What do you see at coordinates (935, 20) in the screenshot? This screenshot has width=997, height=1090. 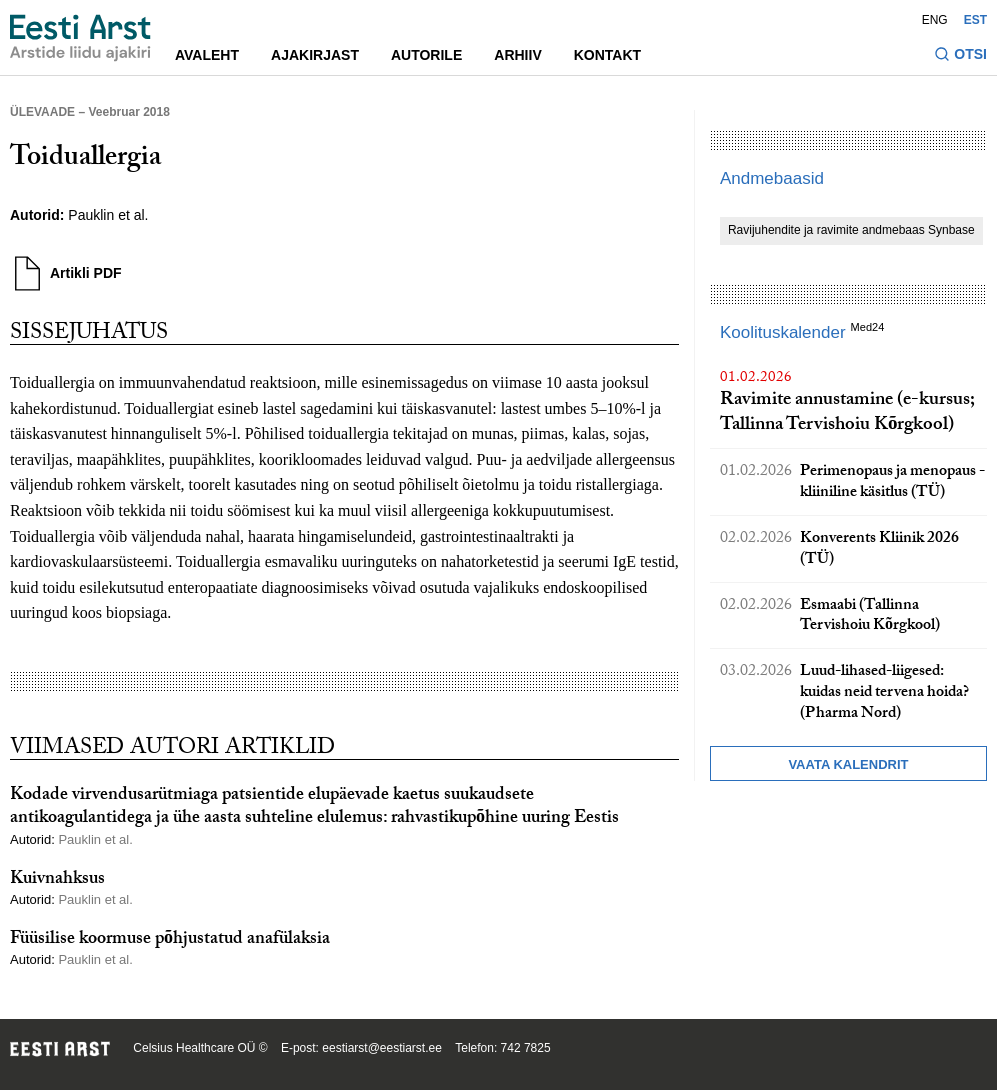 I see `ENG` at bounding box center [935, 20].